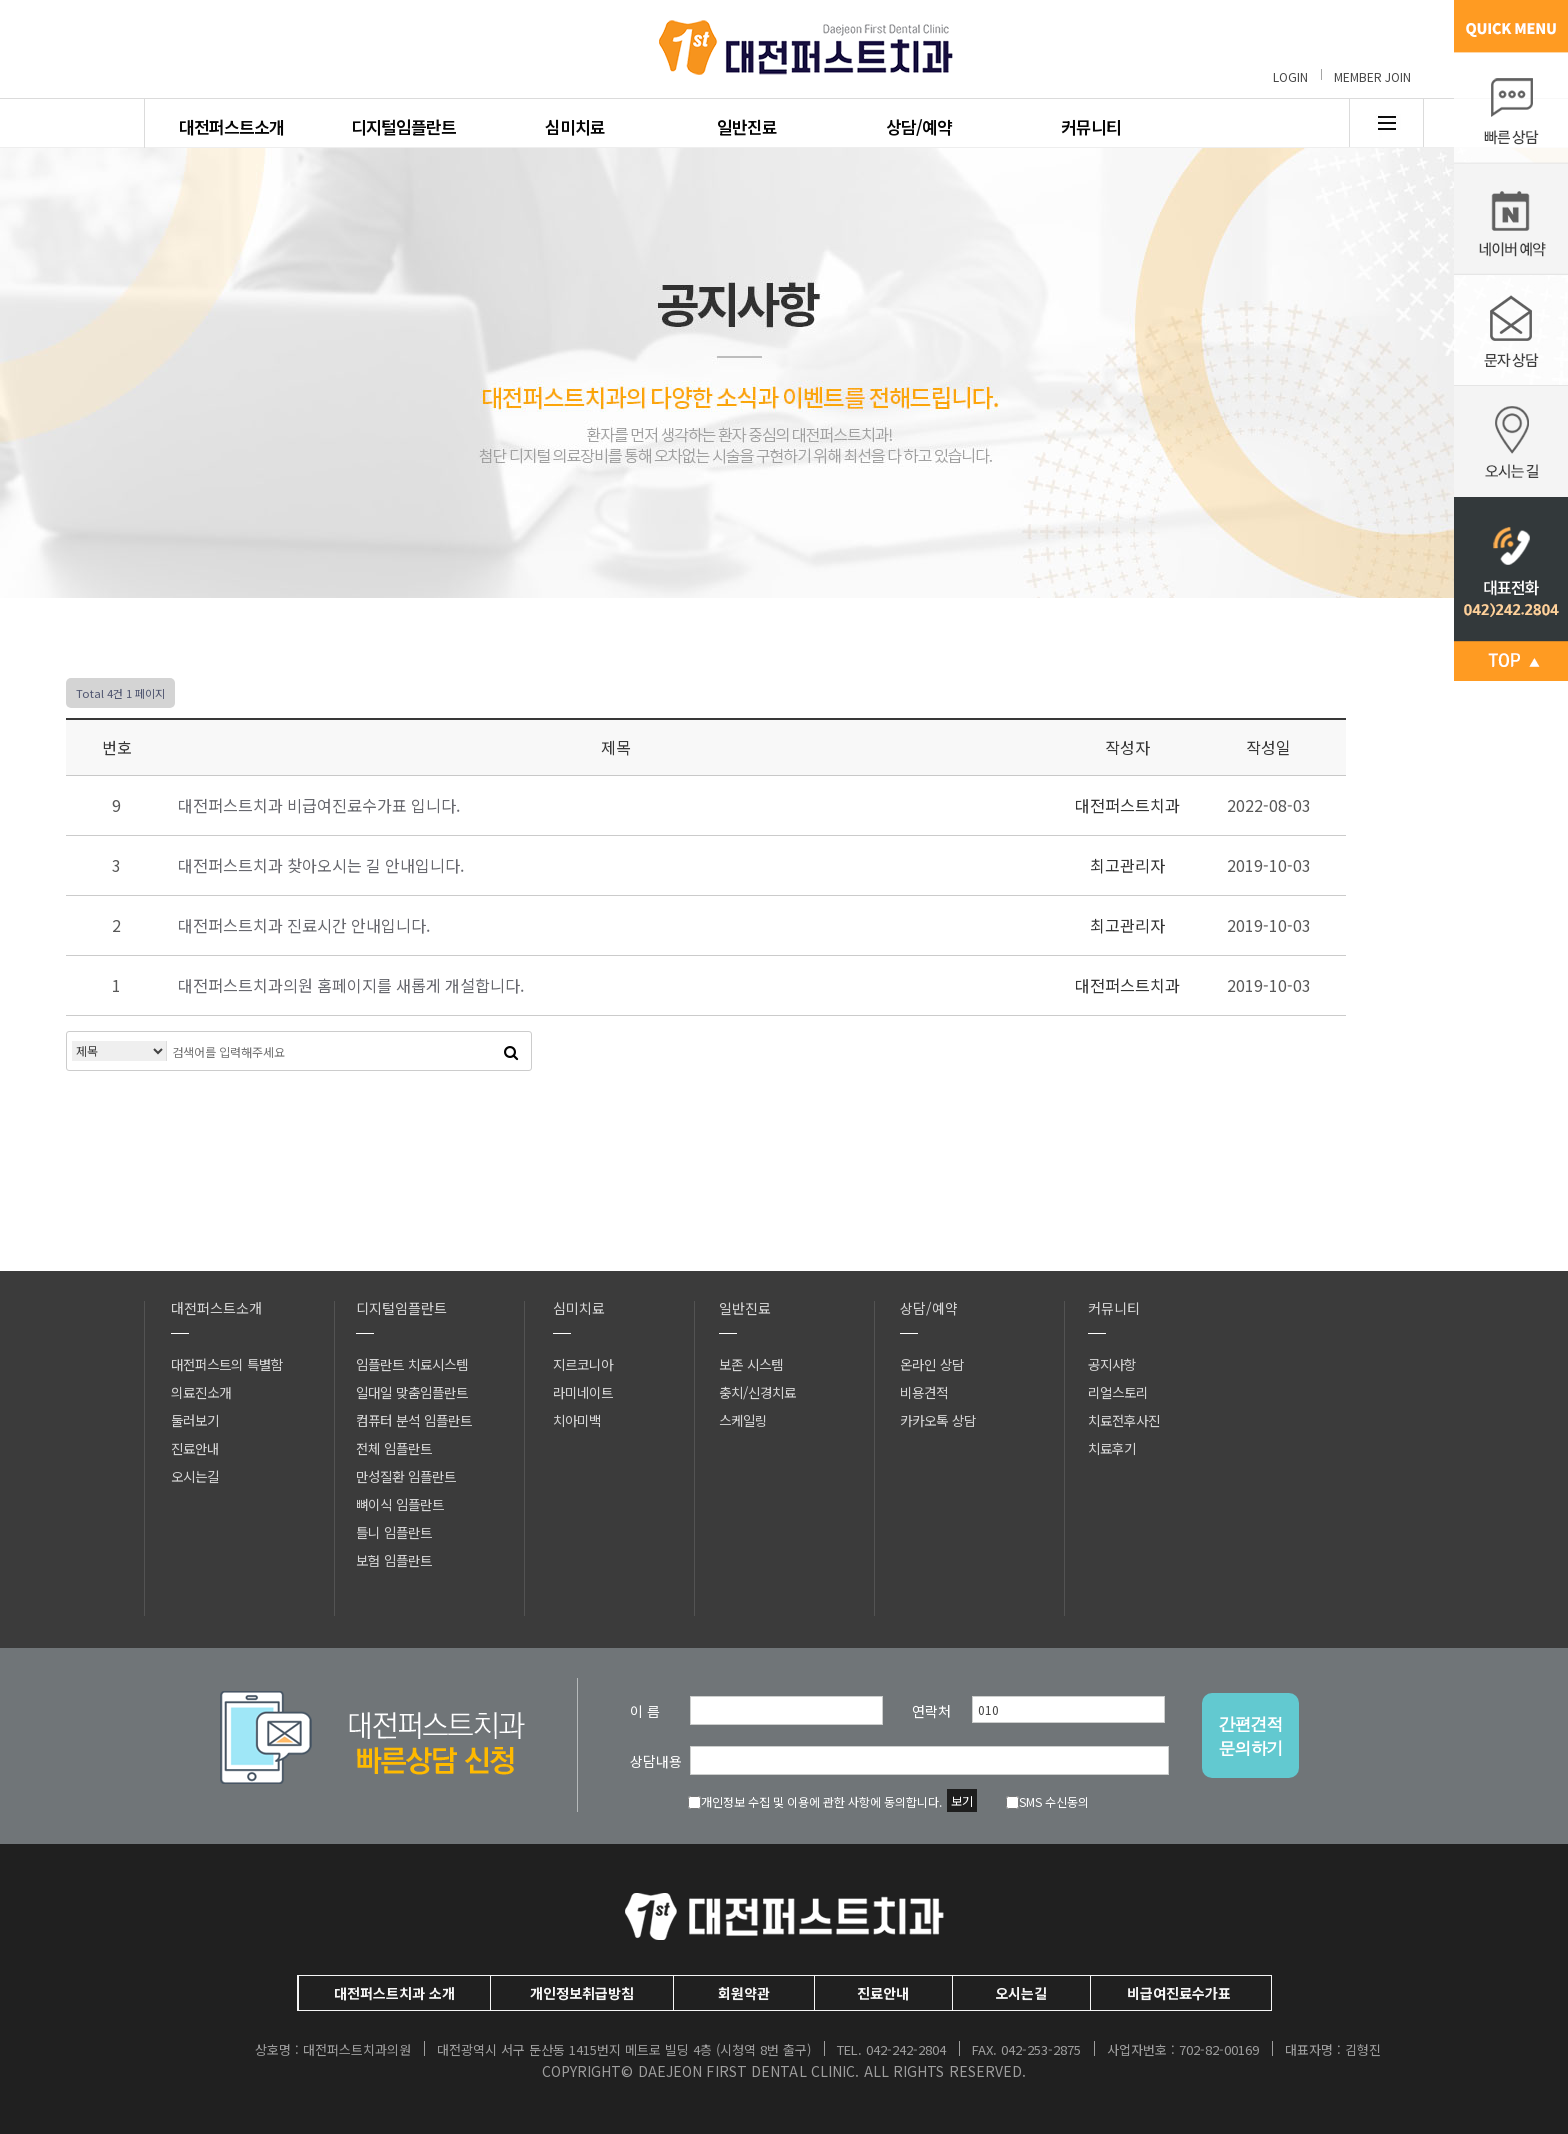  Describe the element at coordinates (394, 1560) in the screenshot. I see `보험 임플란트` at that location.